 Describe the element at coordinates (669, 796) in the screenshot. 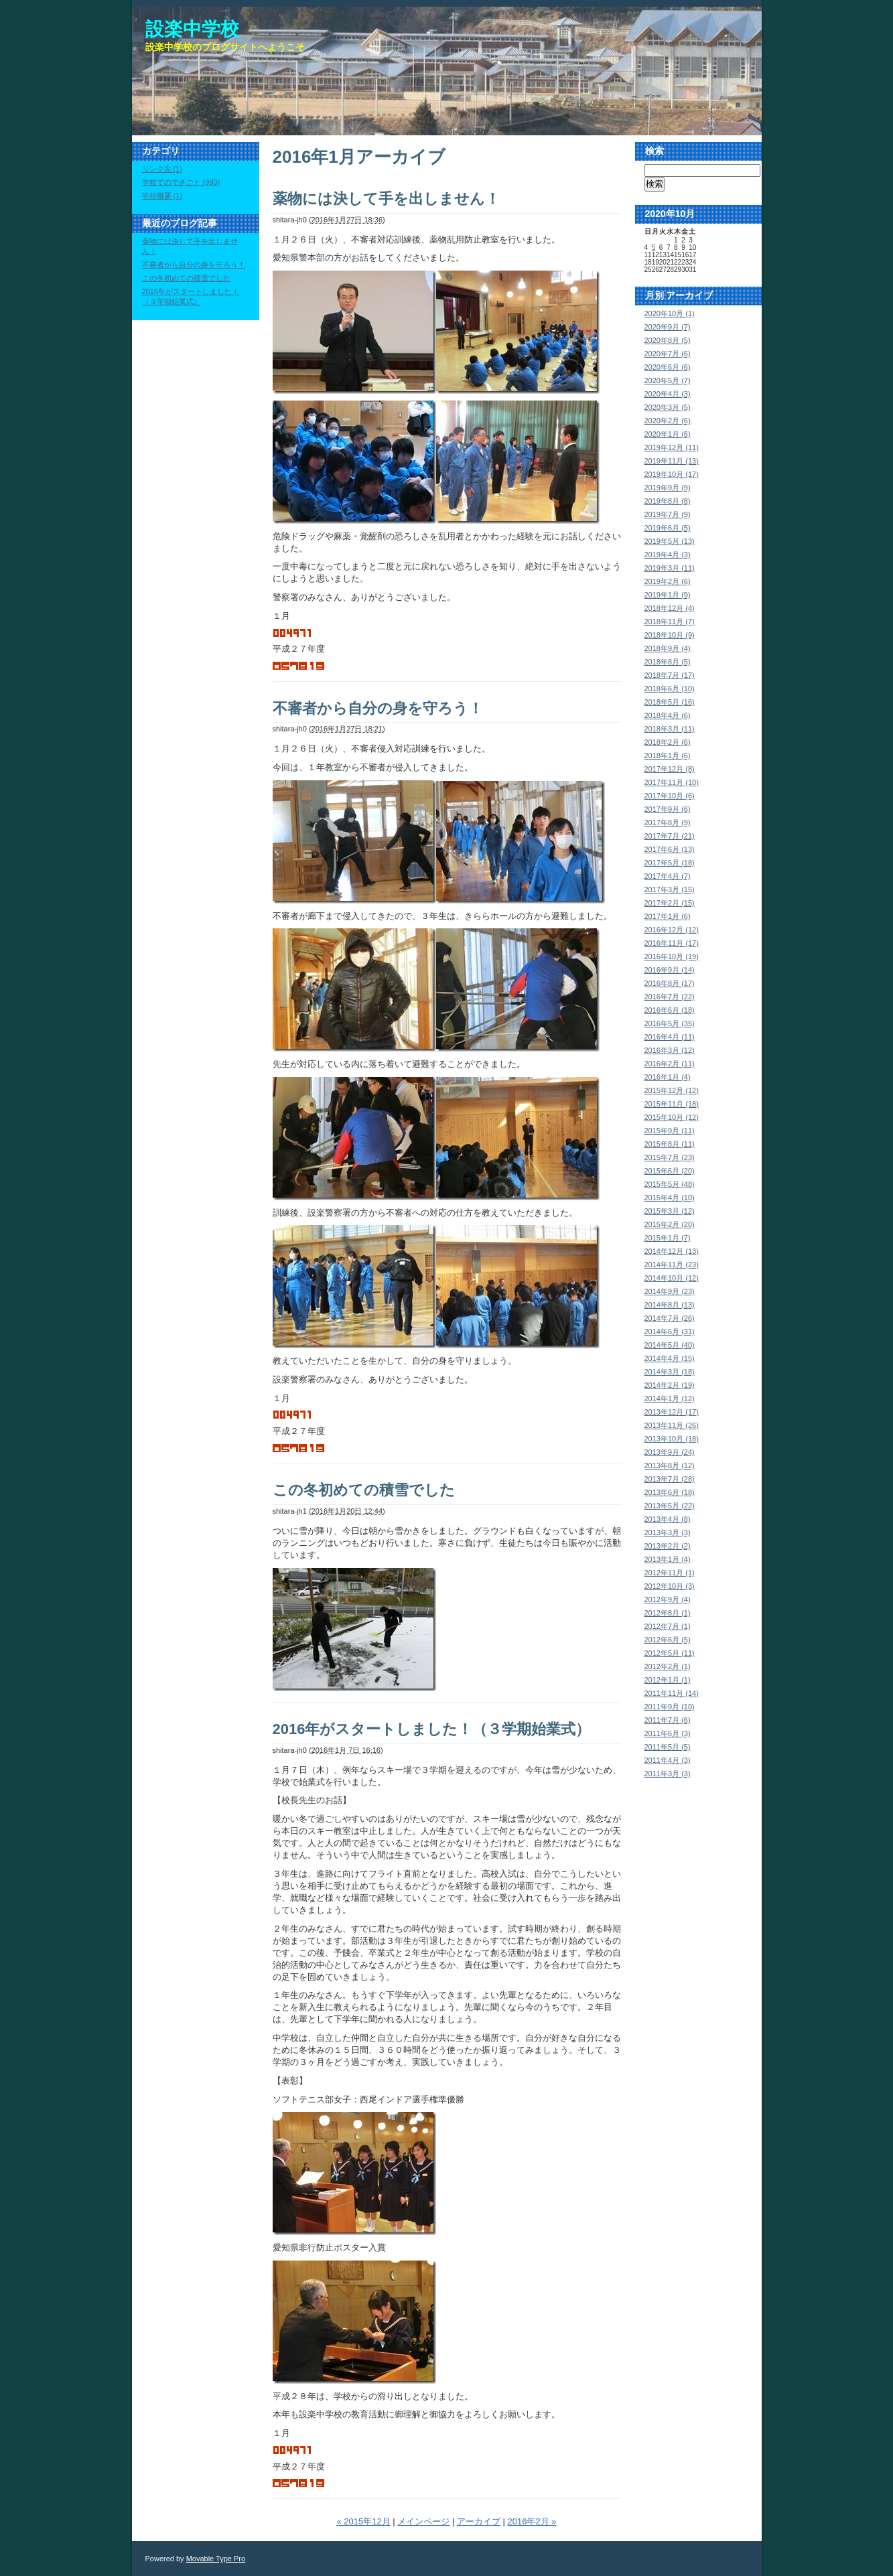

I see `2017年10月 (6)` at that location.